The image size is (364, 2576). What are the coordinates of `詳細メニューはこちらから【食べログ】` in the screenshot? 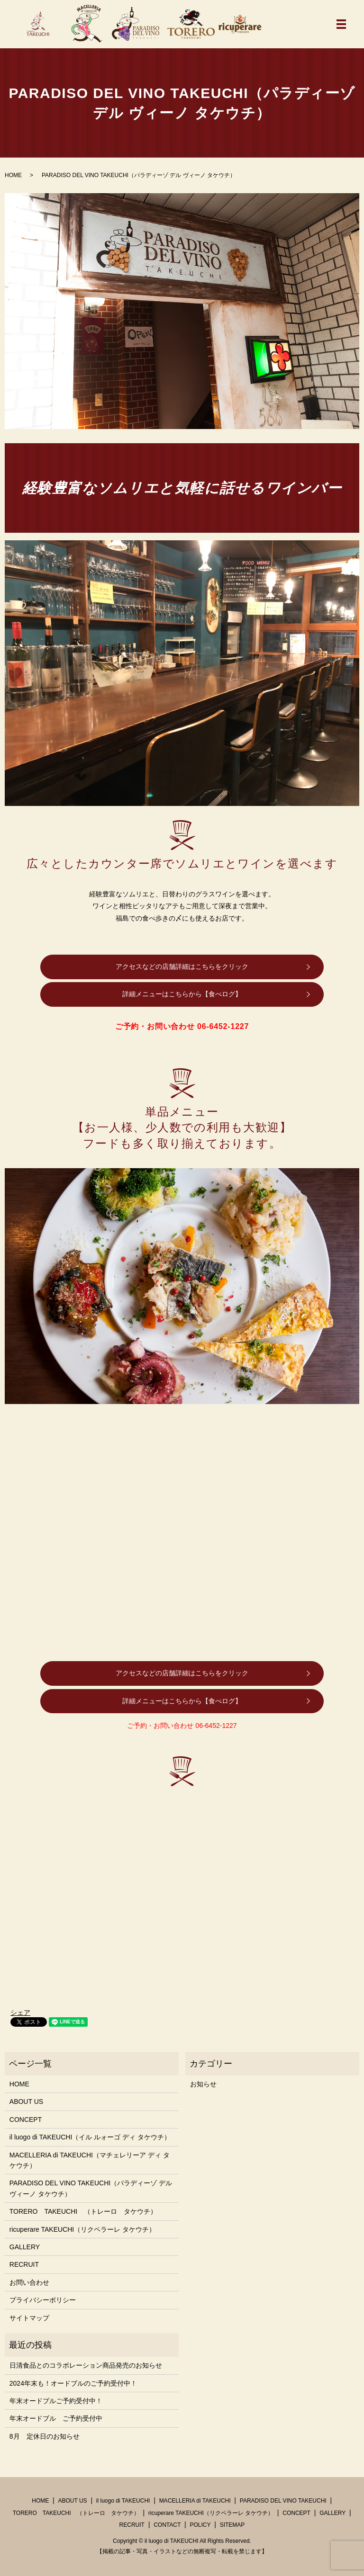 It's located at (182, 994).